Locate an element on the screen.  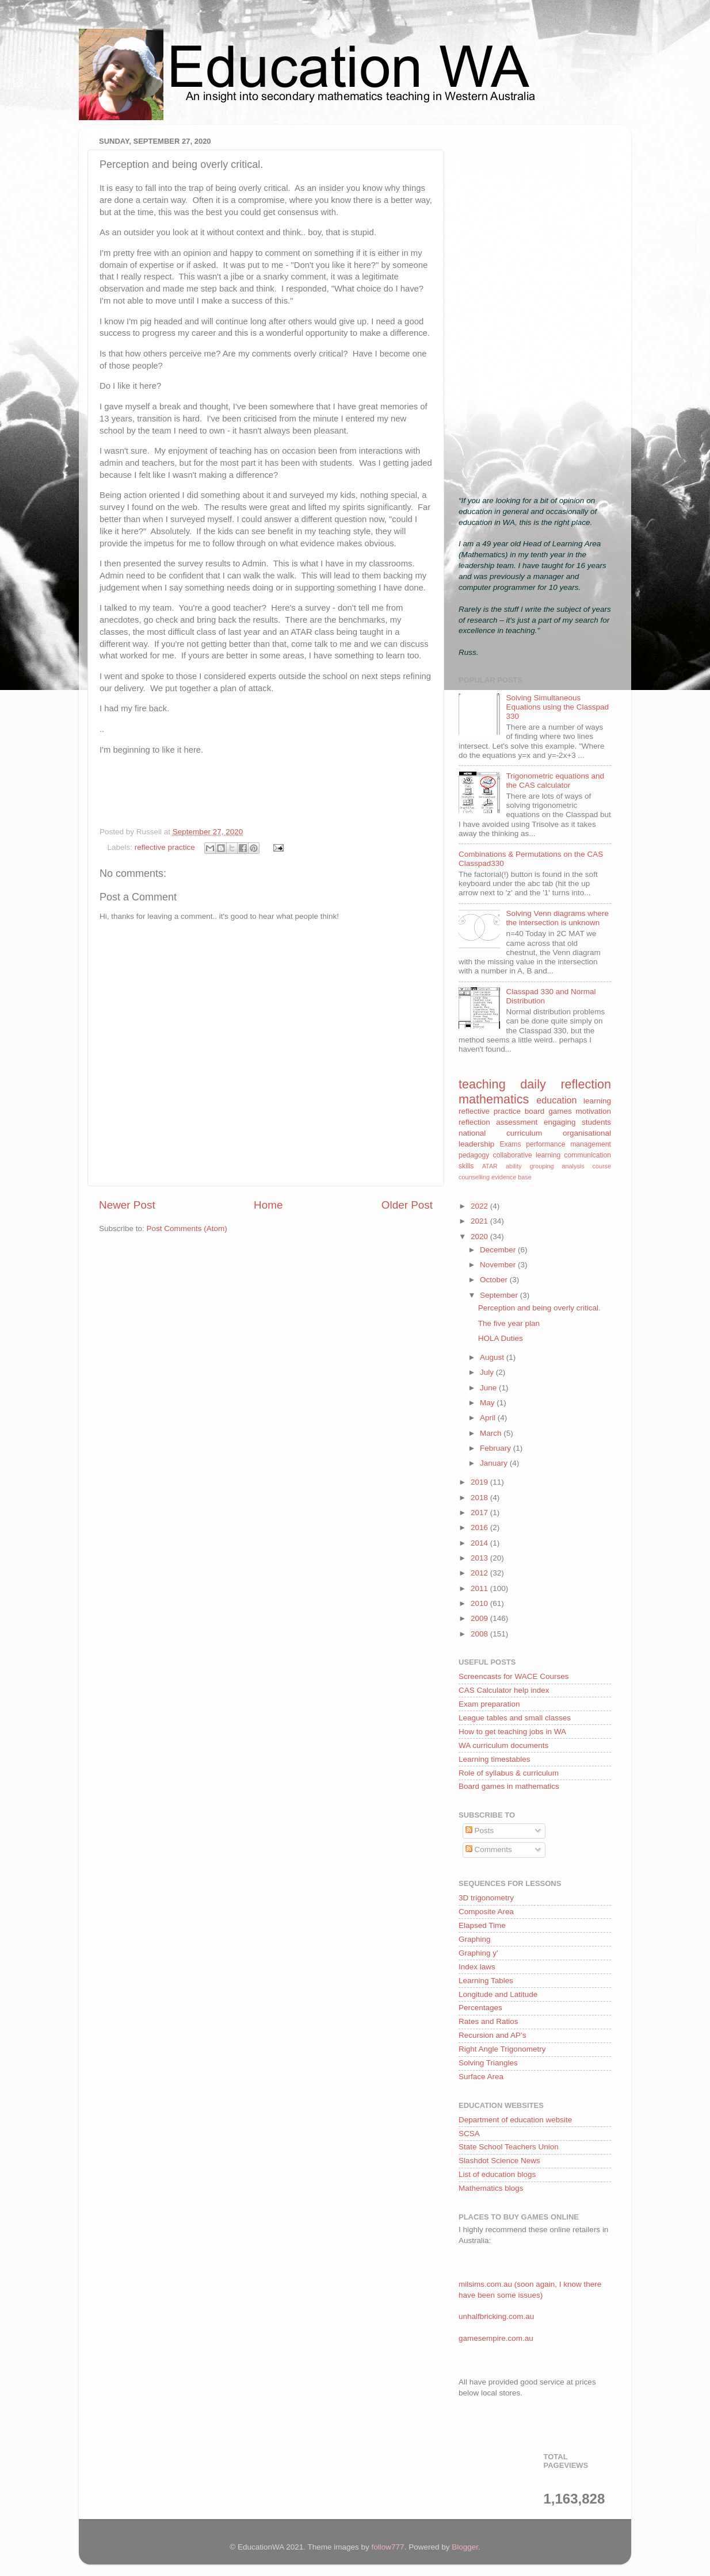
2009 is located at coordinates (480, 1618).